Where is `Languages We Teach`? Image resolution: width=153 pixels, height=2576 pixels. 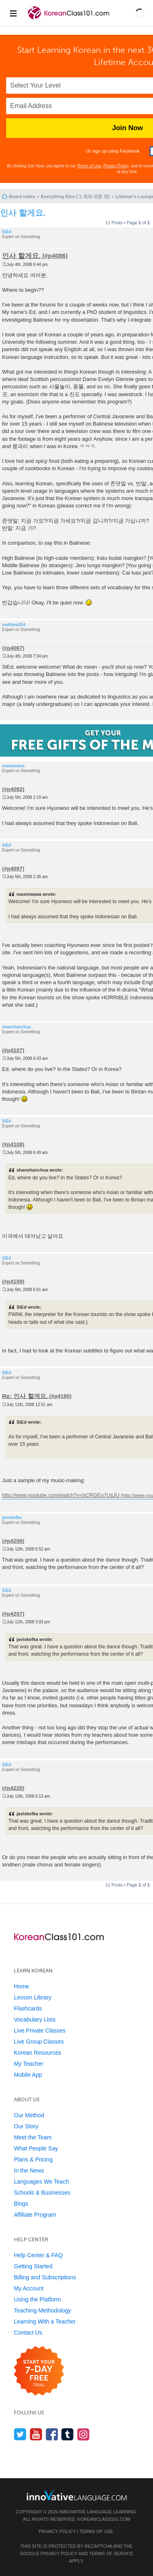 Languages We Teach is located at coordinates (41, 2181).